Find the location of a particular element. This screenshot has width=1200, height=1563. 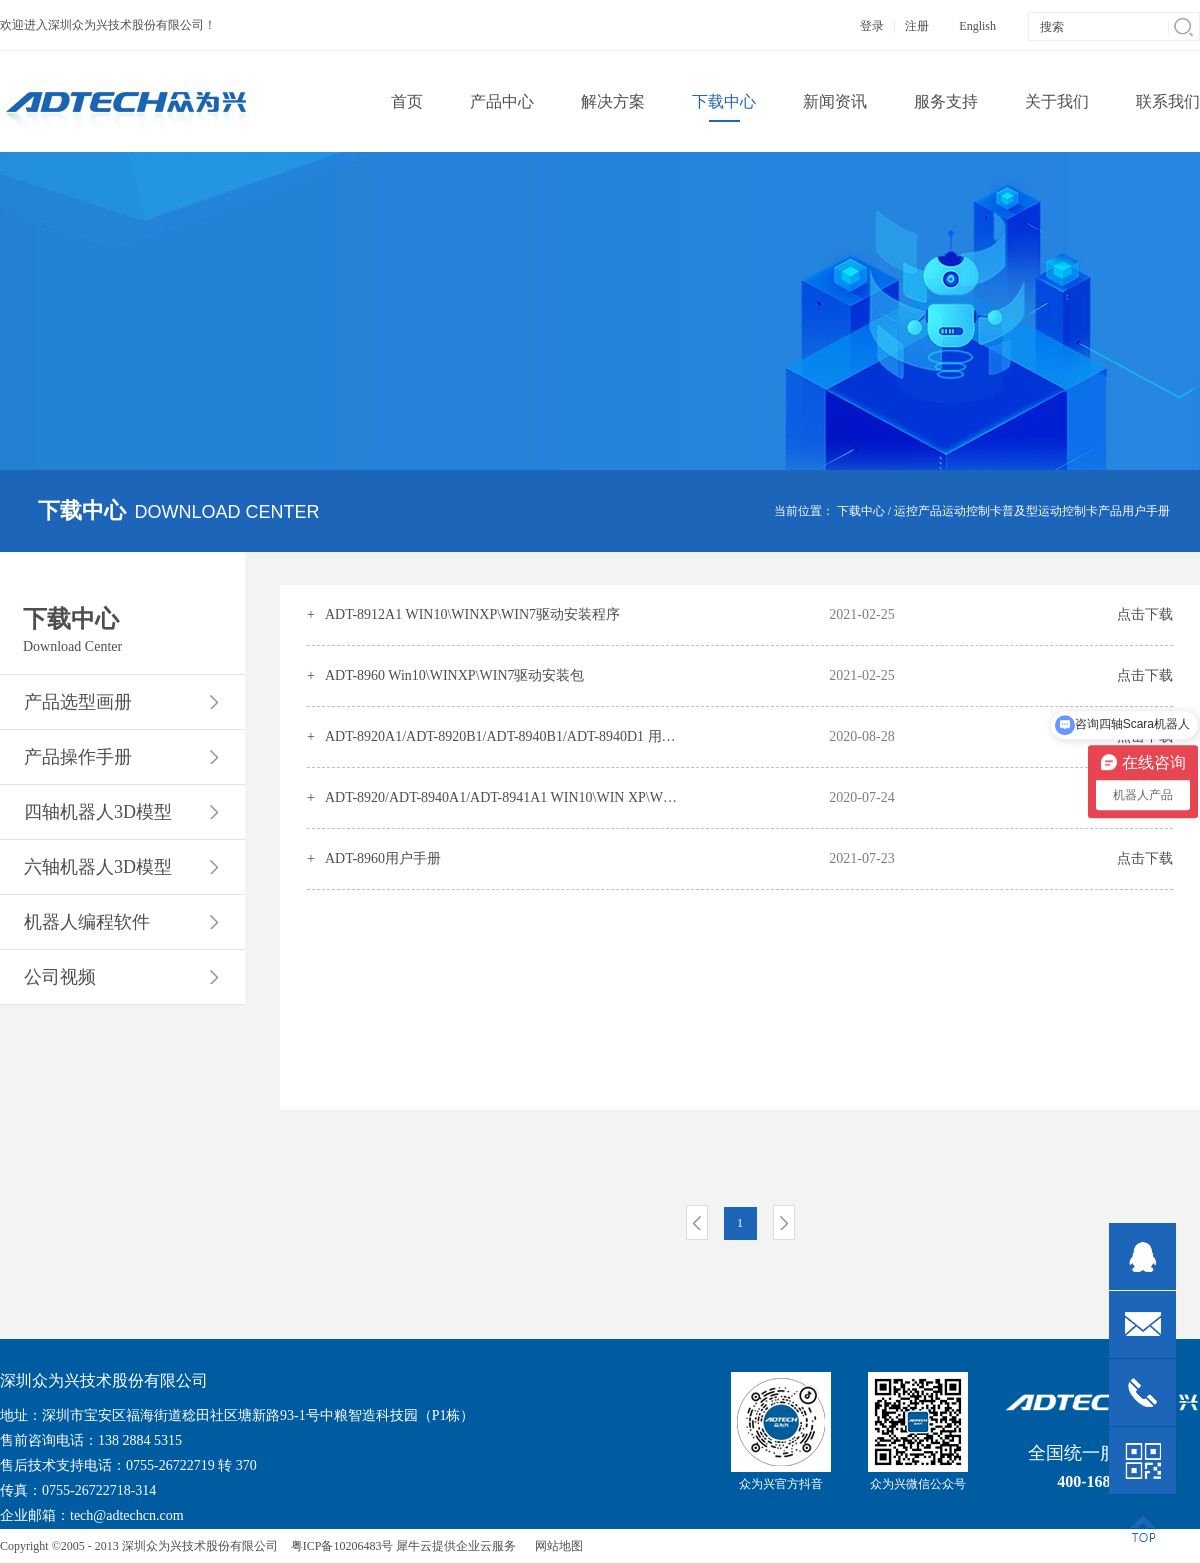

点击下载 is located at coordinates (1145, 614).